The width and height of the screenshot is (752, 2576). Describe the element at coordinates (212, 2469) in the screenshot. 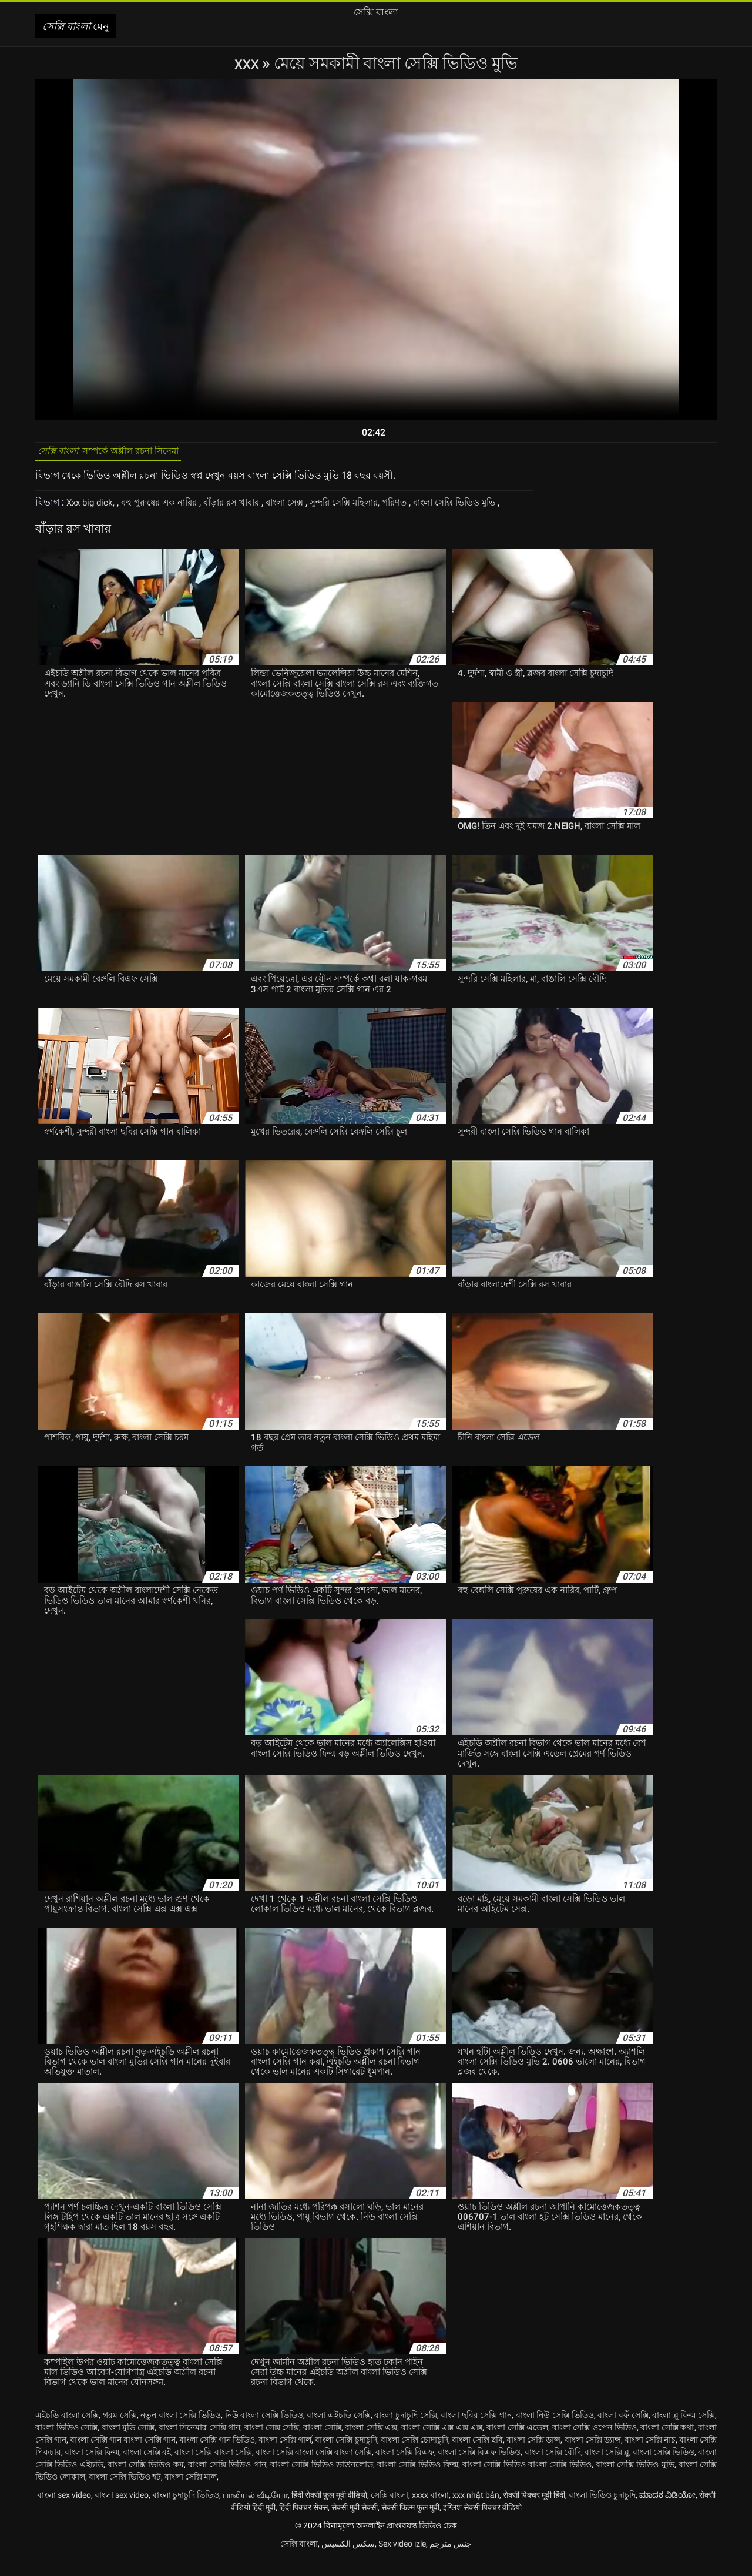

I see `বাংলা সেক্সি বাংলা সেক্সি` at that location.